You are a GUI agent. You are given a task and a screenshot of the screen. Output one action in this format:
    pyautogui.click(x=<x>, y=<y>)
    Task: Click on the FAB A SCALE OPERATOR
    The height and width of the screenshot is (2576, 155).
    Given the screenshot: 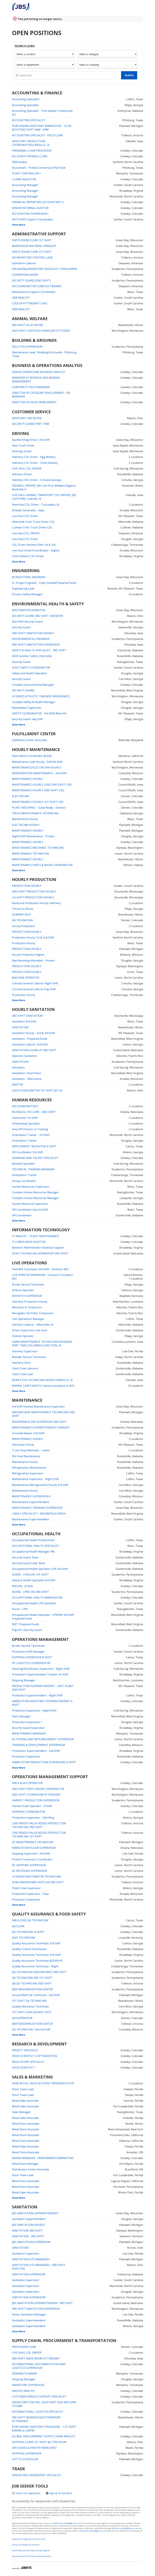 What is the action you would take?
    pyautogui.click(x=27, y=1783)
    